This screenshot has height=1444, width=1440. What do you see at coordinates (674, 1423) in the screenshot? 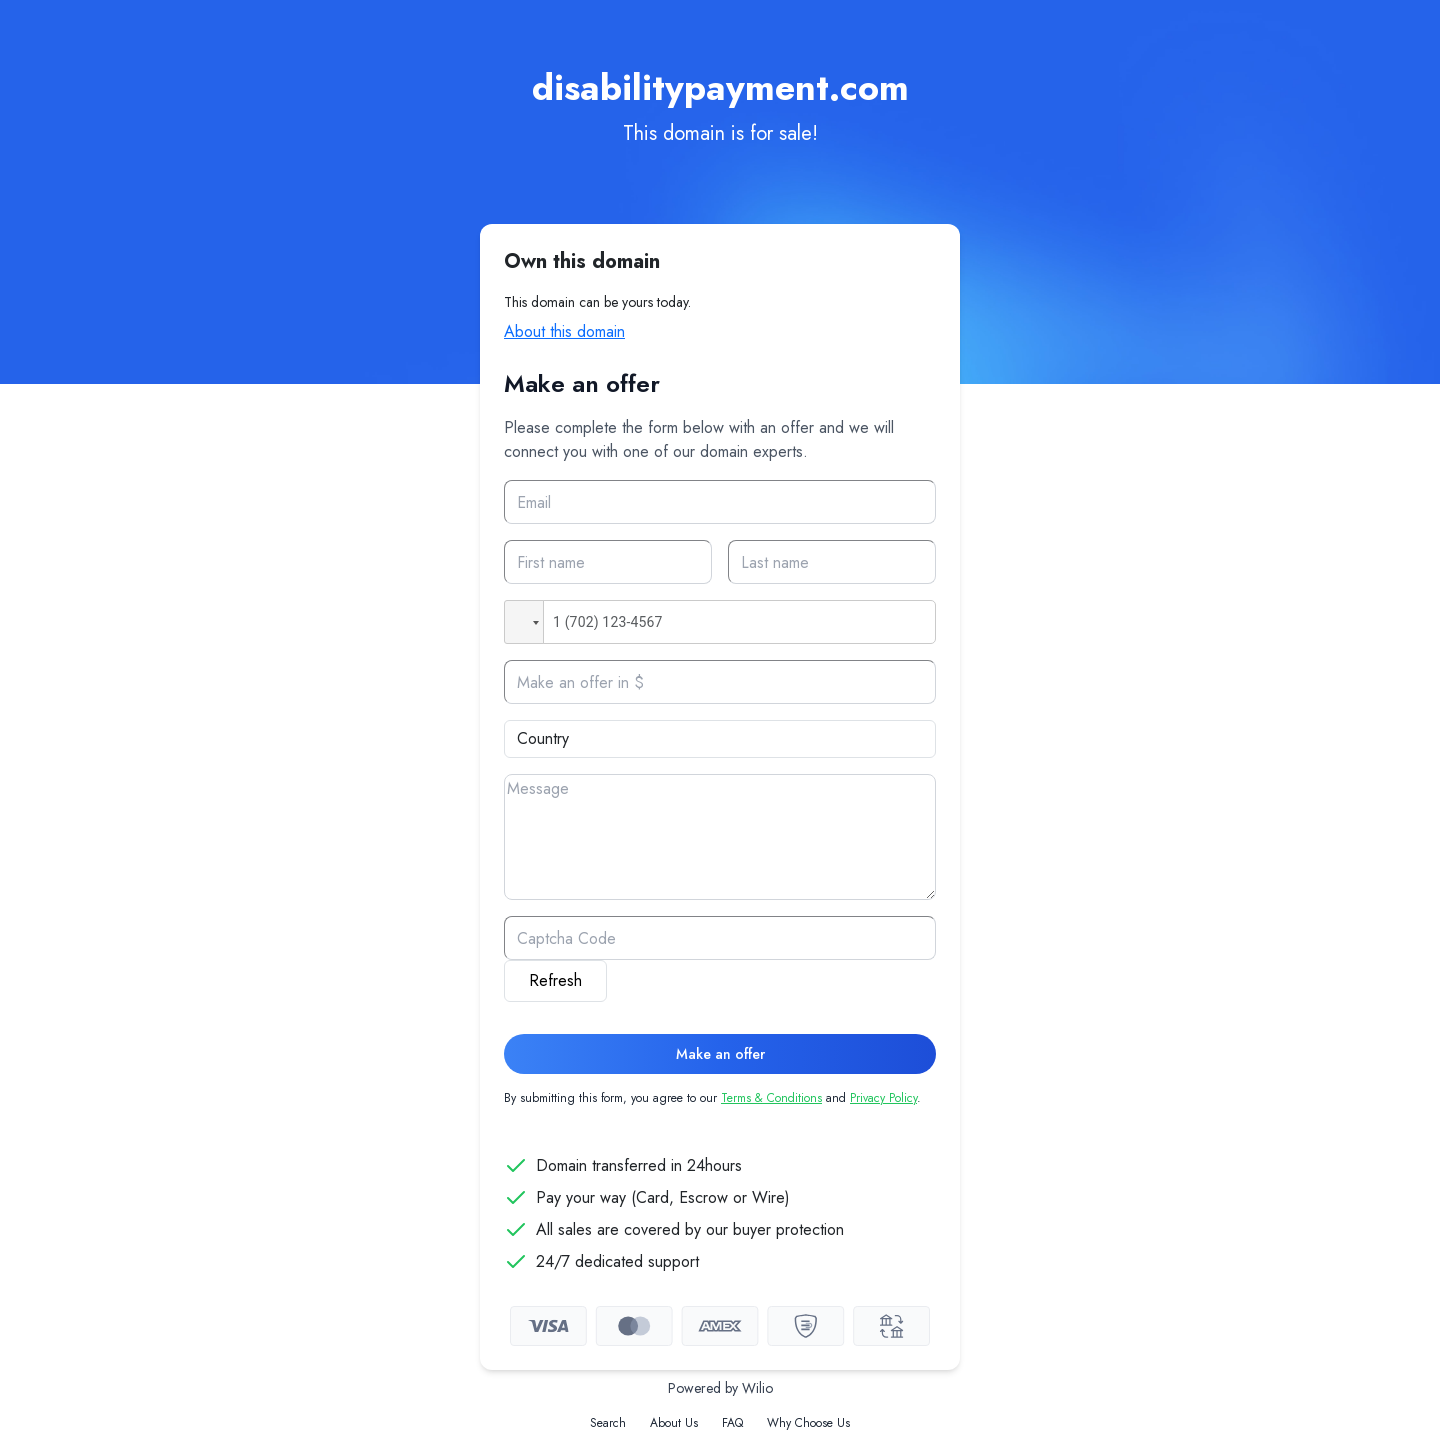
I see `About Us` at bounding box center [674, 1423].